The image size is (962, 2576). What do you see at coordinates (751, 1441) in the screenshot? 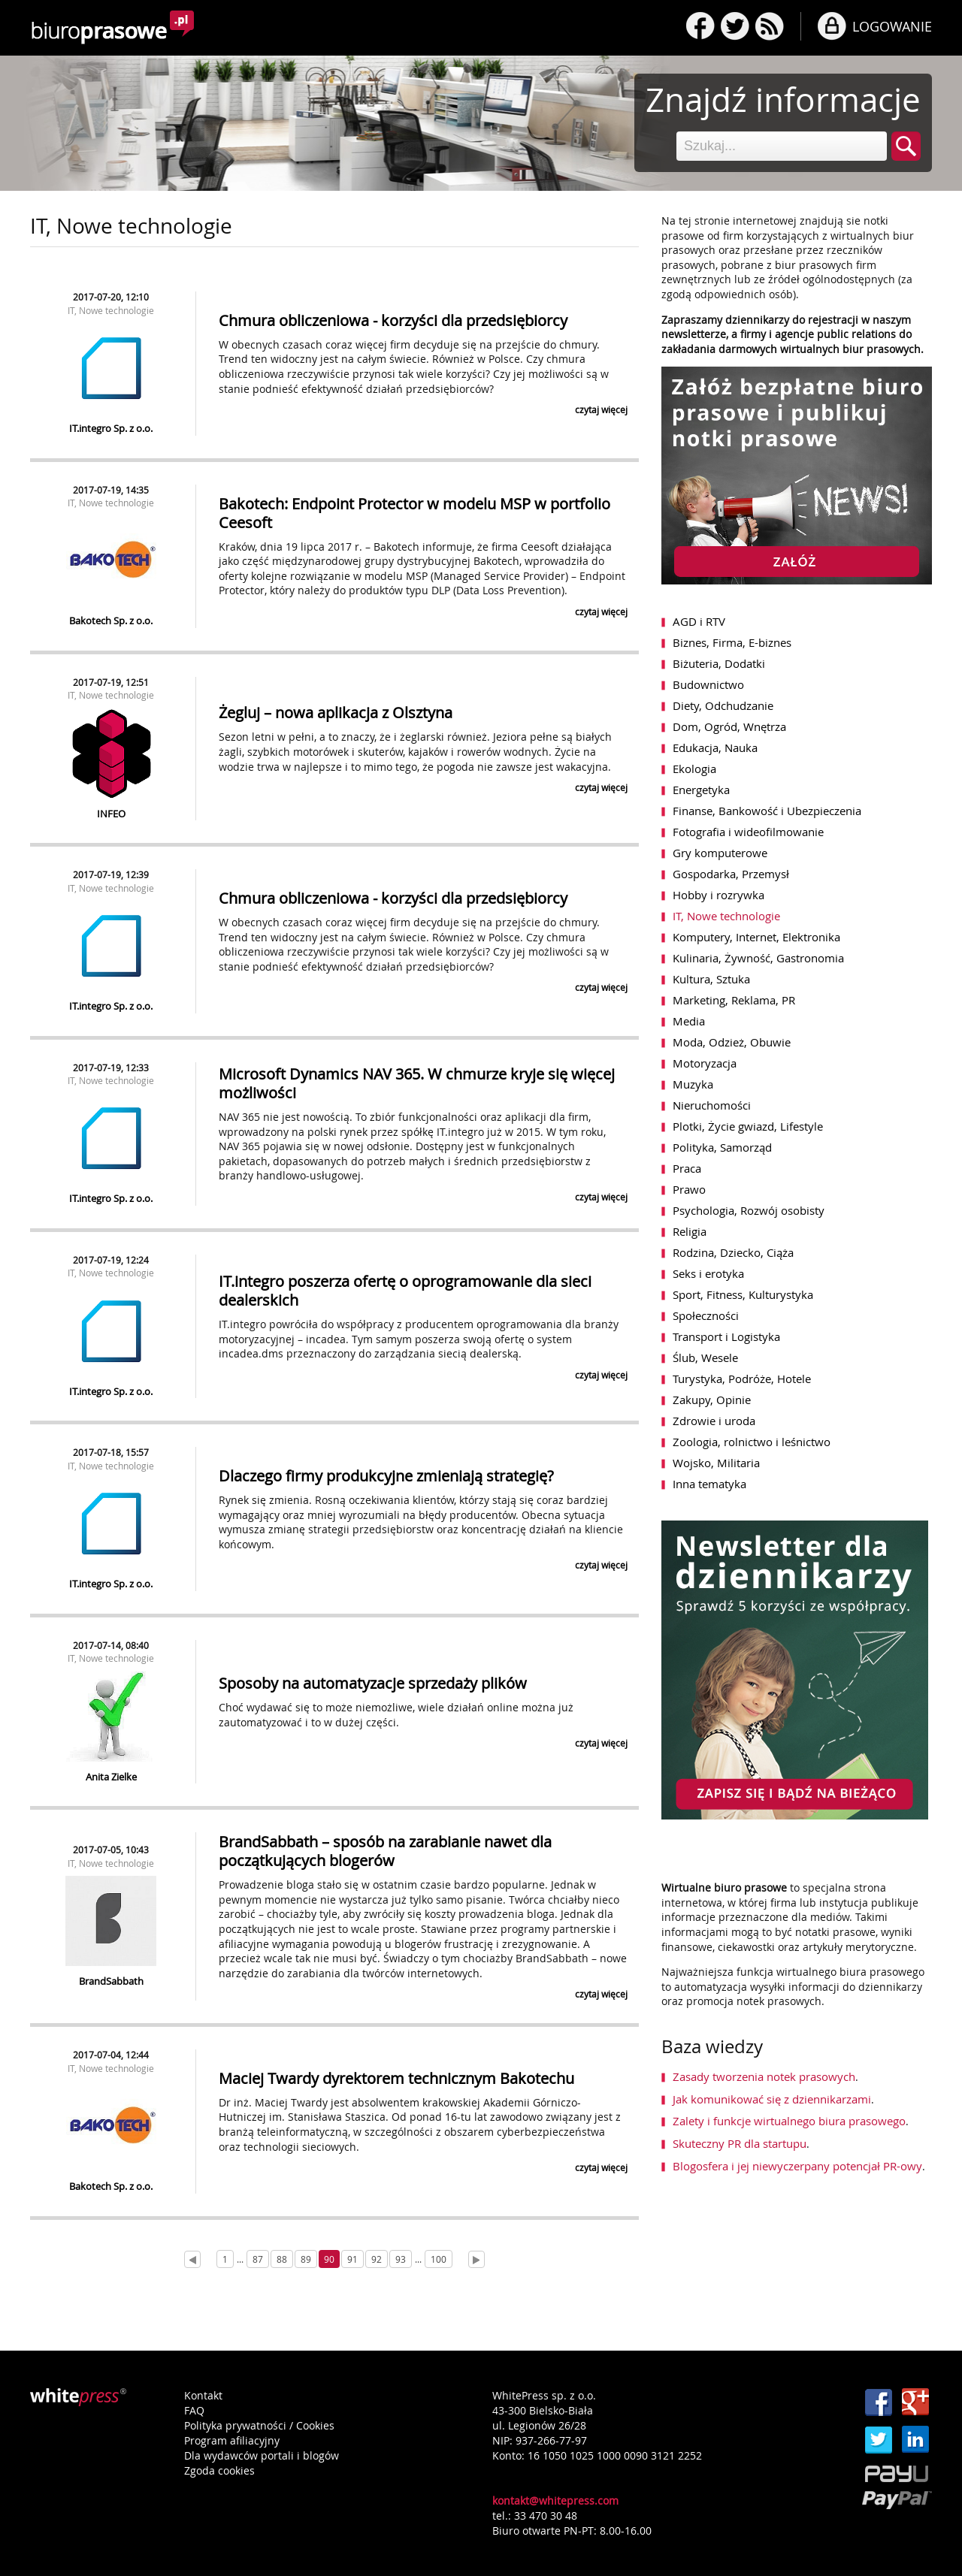
I see `Zoologia, rolnictwo i leśnictwo` at bounding box center [751, 1441].